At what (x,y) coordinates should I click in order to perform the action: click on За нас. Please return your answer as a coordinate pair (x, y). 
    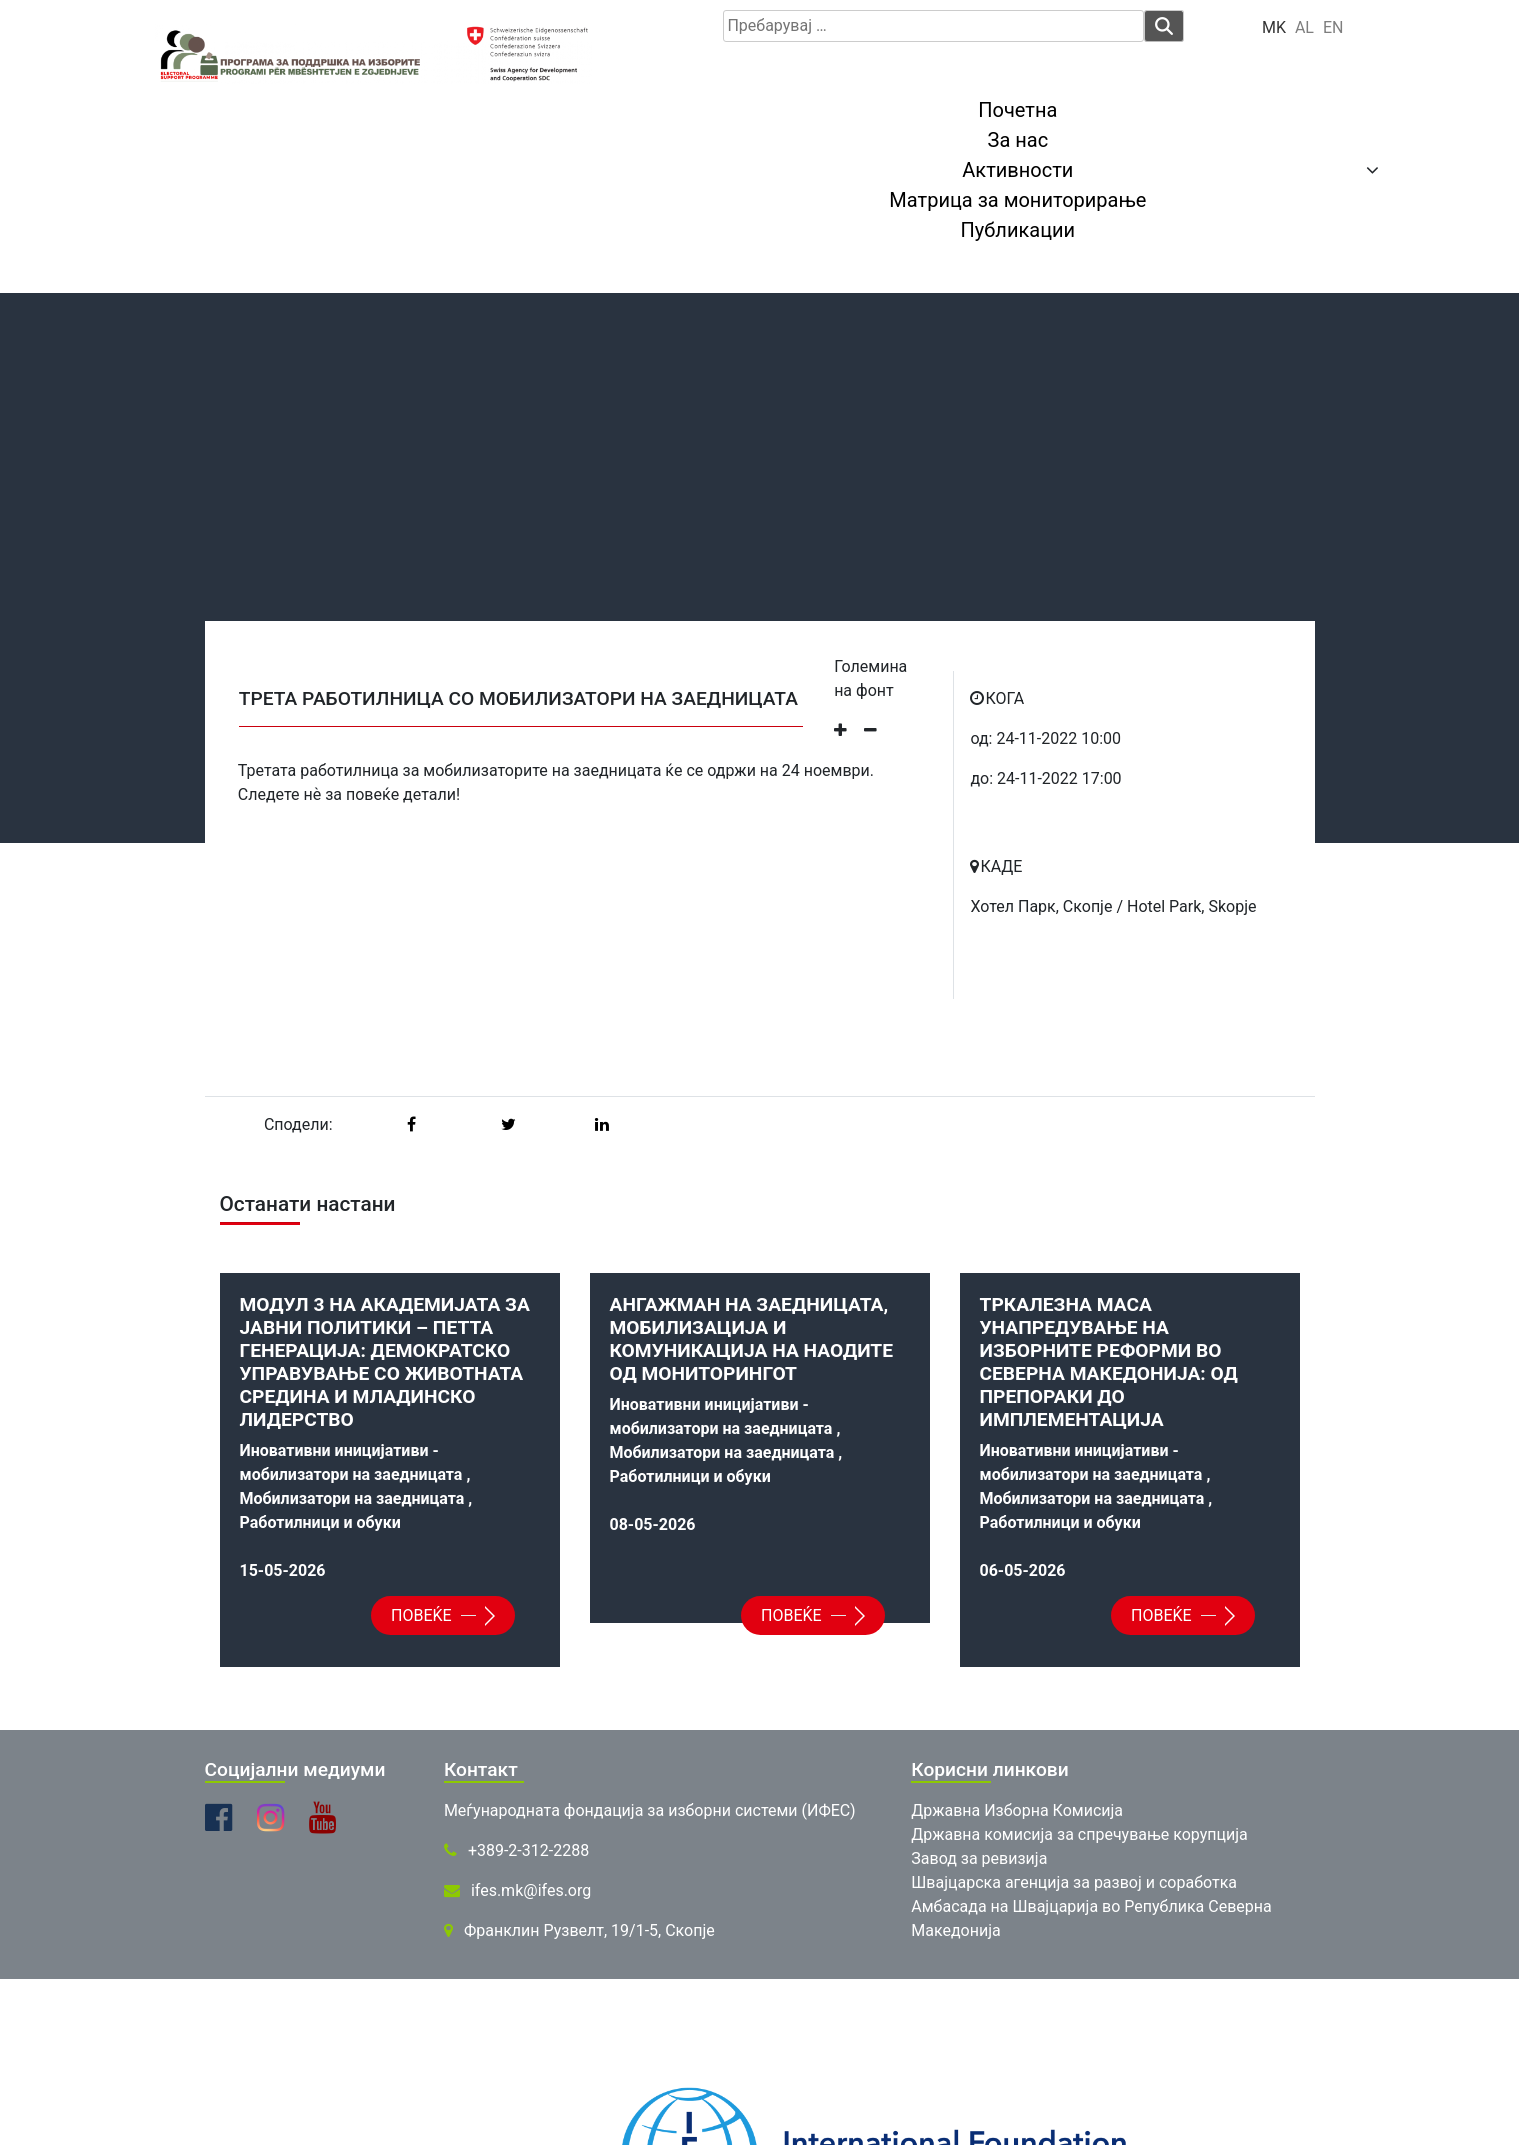
    Looking at the image, I should click on (1018, 140).